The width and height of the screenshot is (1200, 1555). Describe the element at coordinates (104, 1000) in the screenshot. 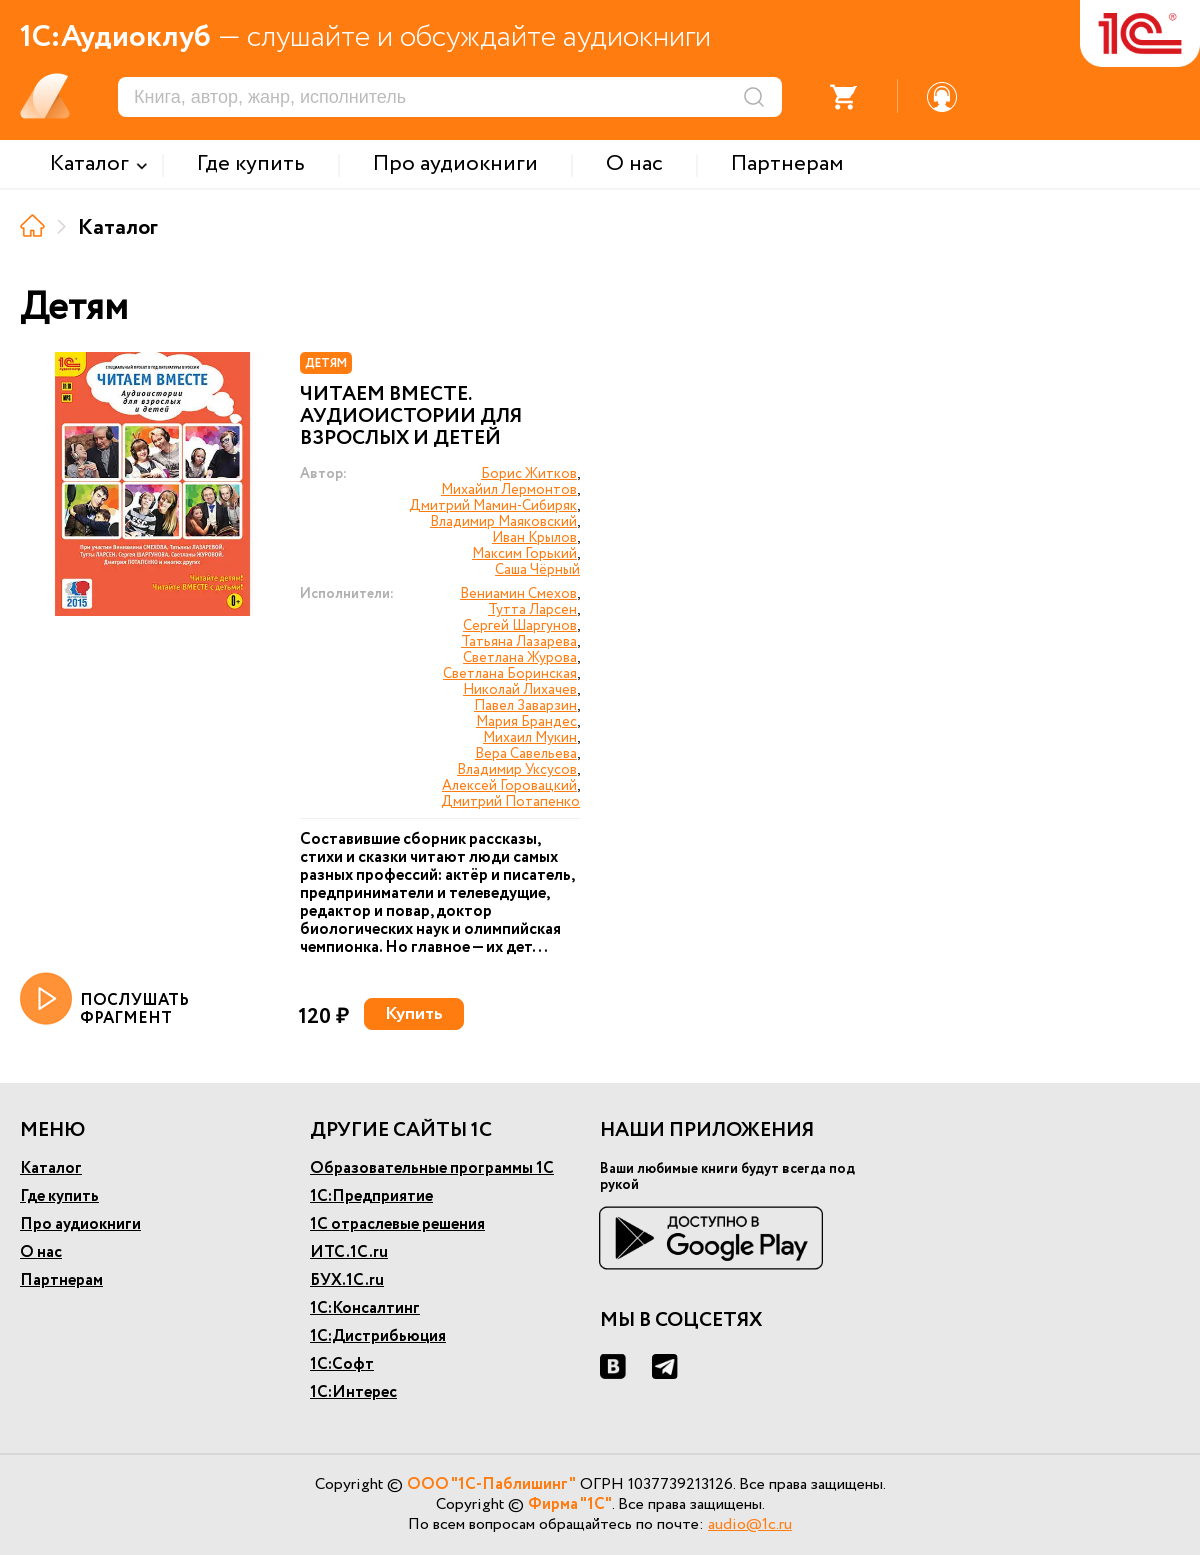

I see `ПОСЛУШАТЬ ФРАГМЕНТ` at that location.